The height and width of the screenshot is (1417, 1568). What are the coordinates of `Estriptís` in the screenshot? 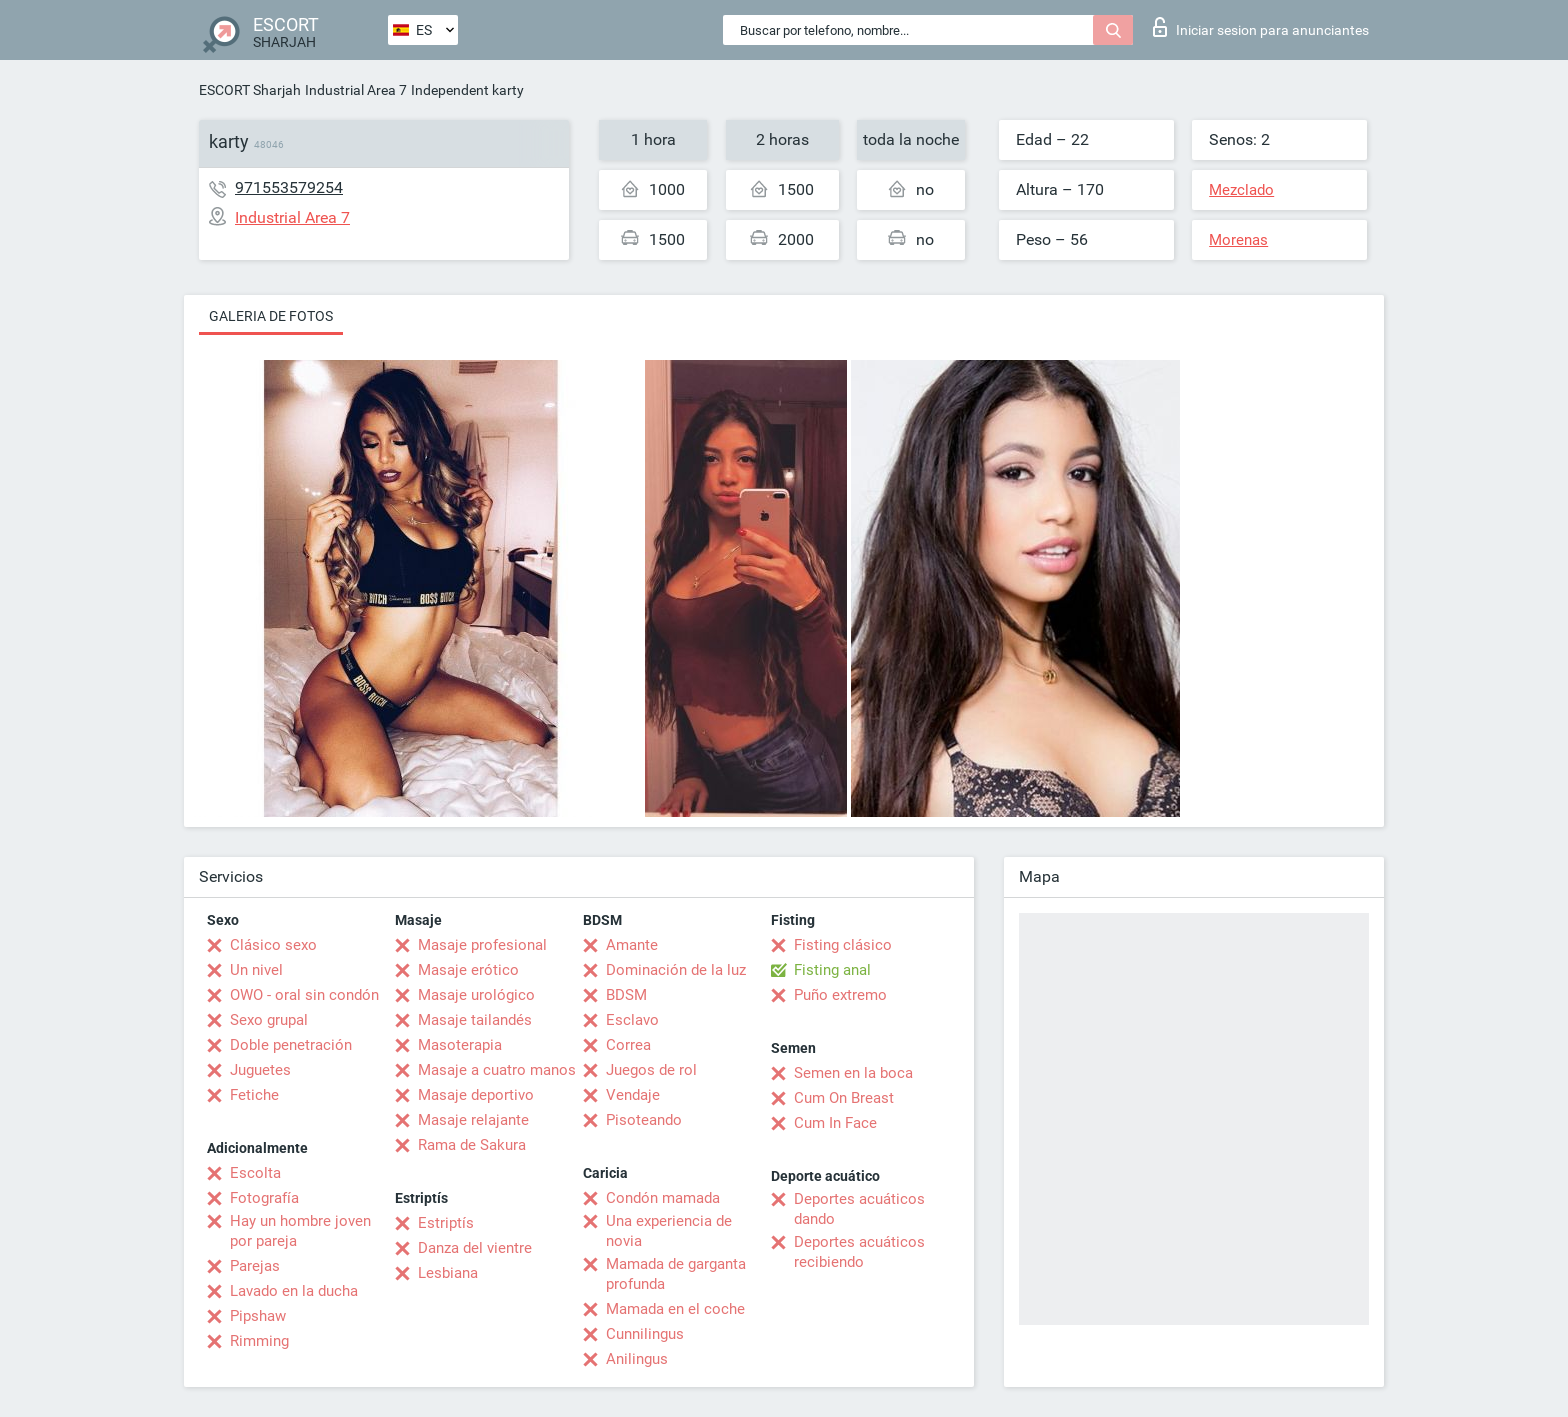 It's located at (446, 1223).